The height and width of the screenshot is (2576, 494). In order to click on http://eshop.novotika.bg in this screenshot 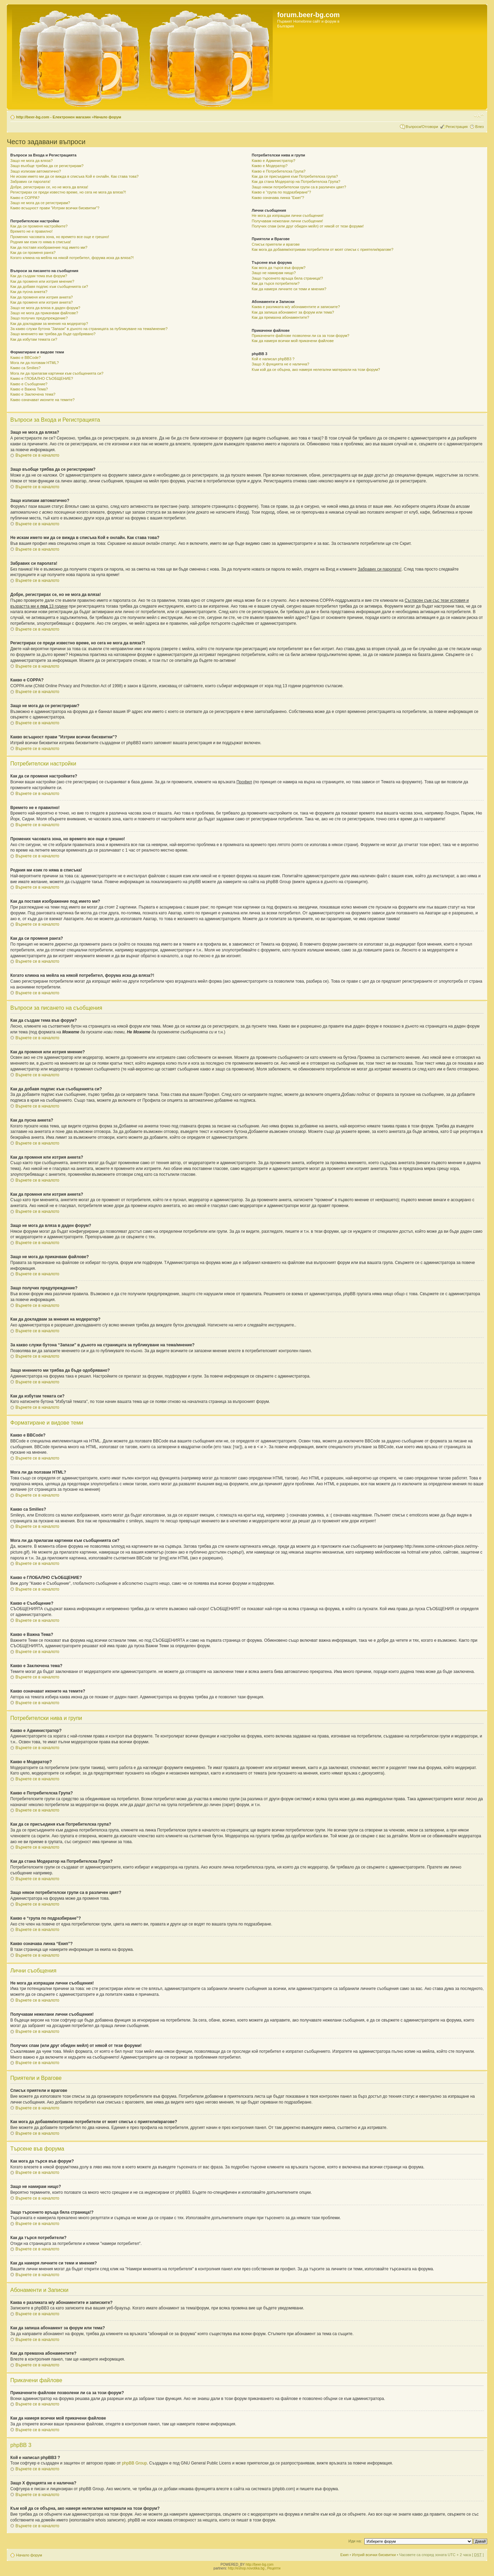, I will do `click(246, 2568)`.